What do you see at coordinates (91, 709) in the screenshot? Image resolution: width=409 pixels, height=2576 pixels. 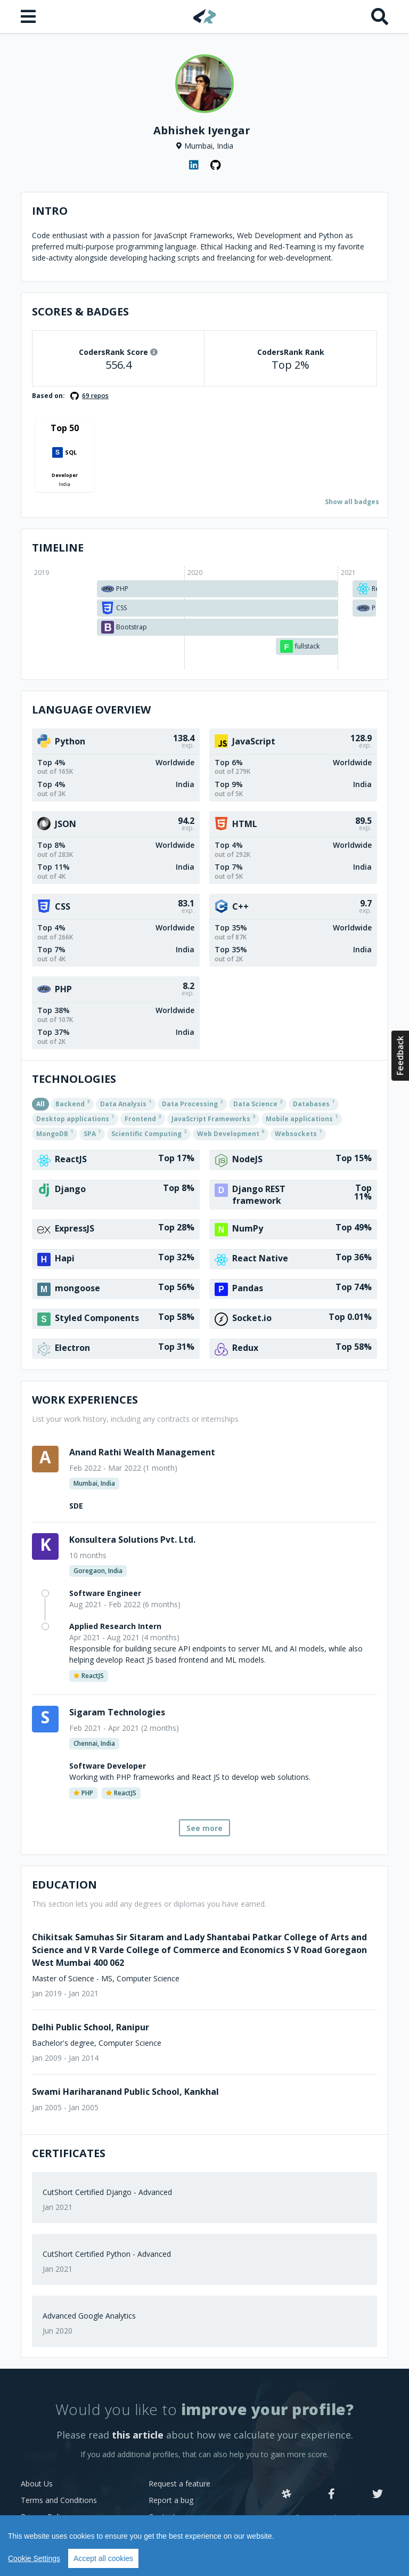 I see `Language overview` at bounding box center [91, 709].